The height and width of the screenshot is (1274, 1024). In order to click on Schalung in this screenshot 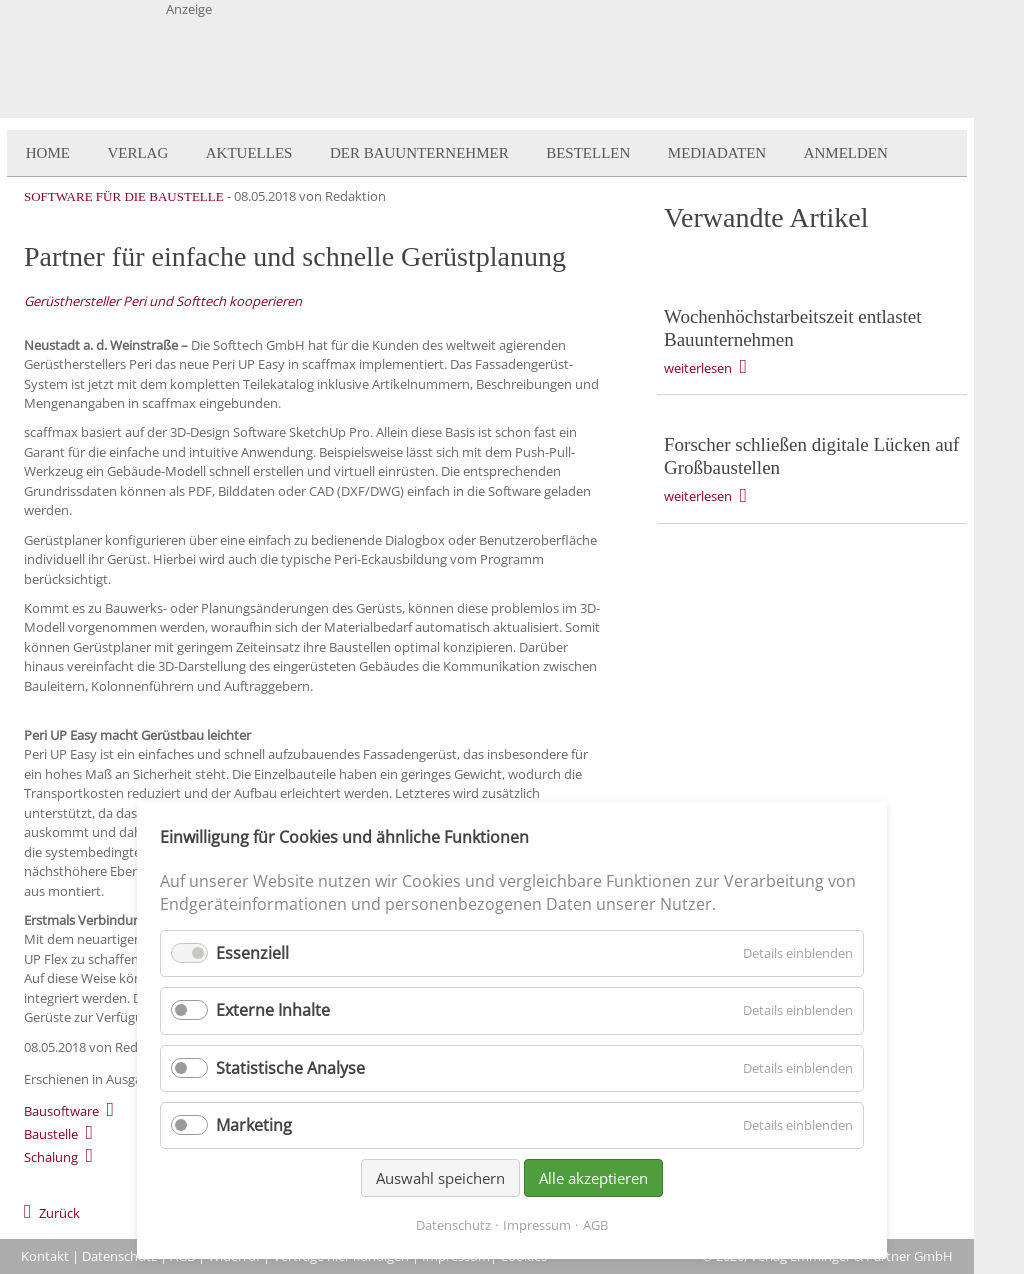, I will do `click(51, 1157)`.